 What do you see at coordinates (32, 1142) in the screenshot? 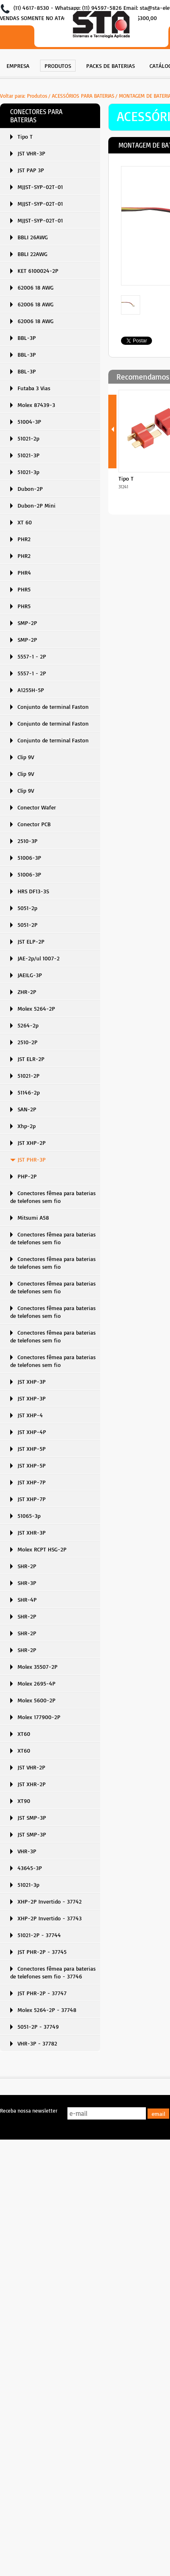
I see `JST XHP-2P` at bounding box center [32, 1142].